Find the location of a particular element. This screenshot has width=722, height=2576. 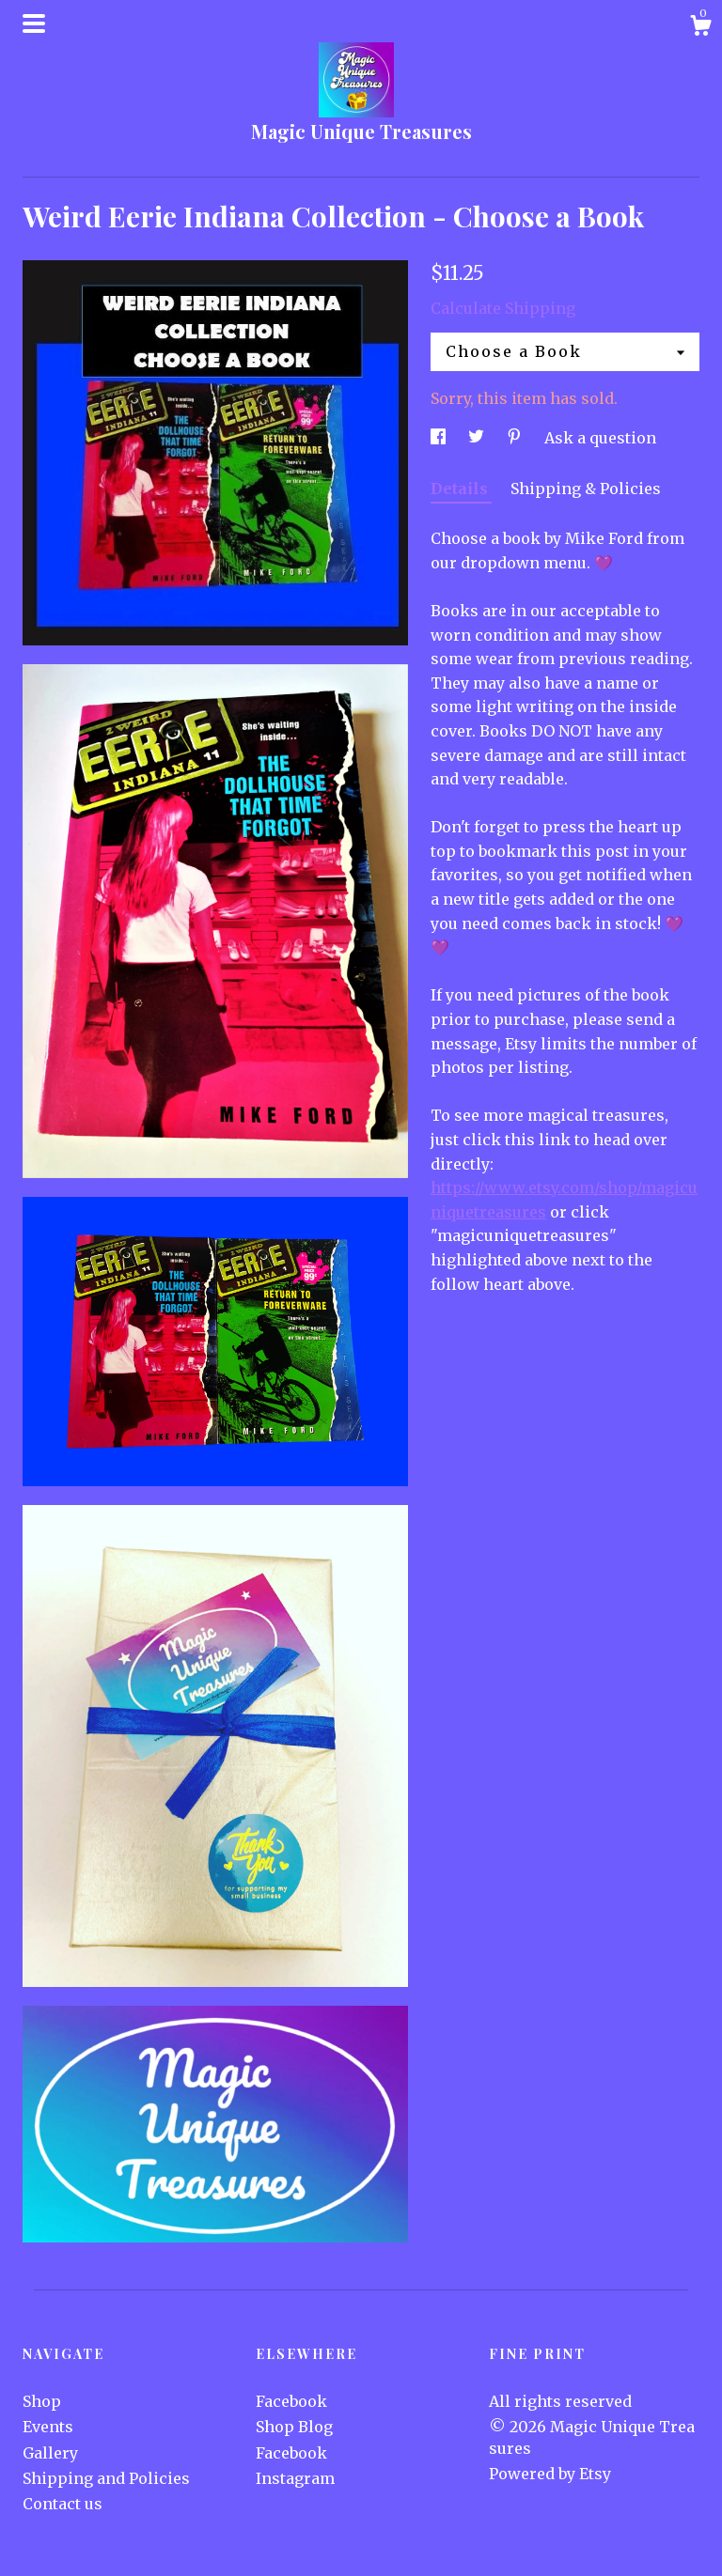

[toggle navigation] is located at coordinates (34, 23).